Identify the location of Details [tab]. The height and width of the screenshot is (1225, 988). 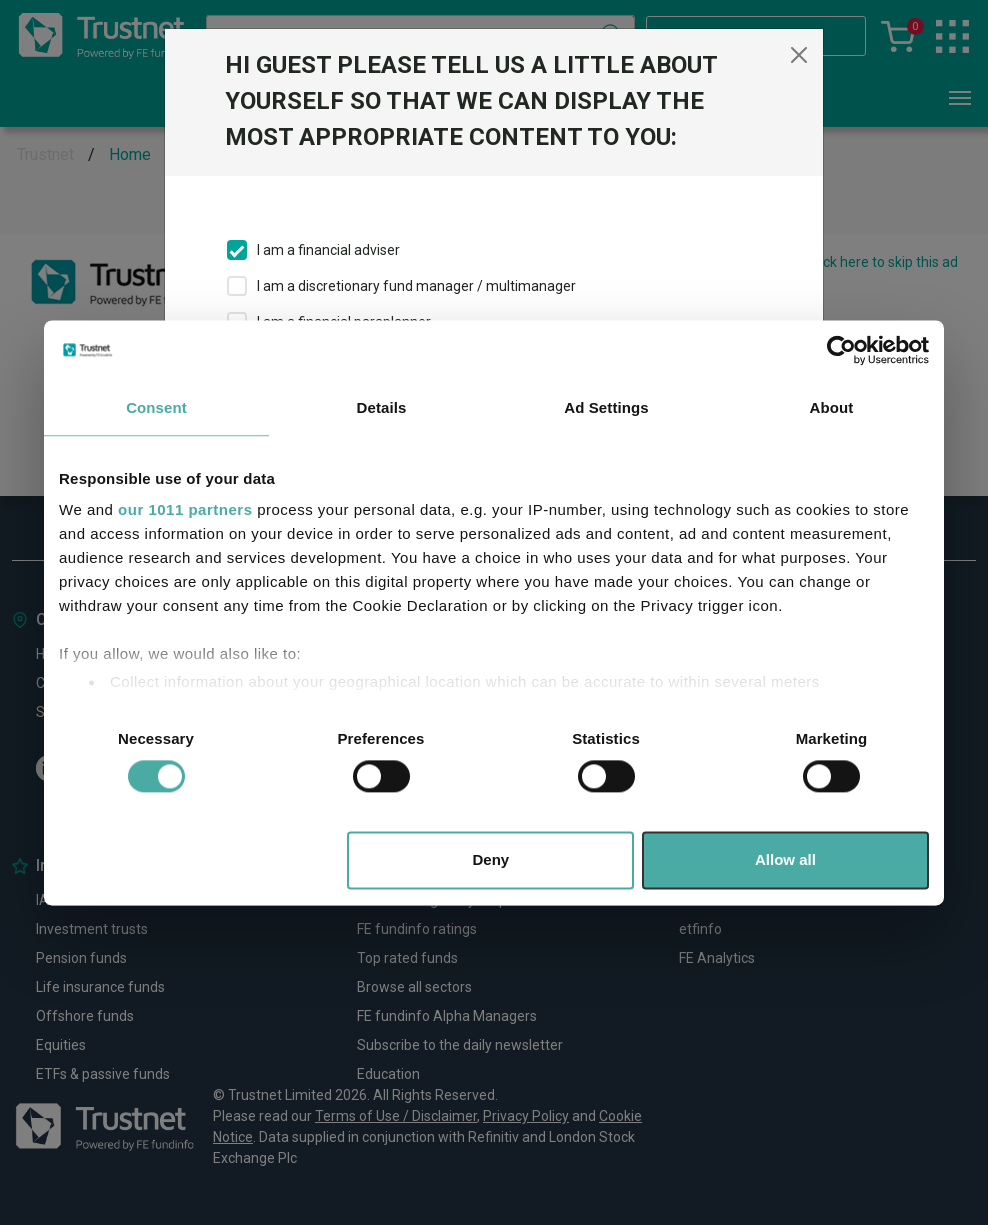
(382, 407).